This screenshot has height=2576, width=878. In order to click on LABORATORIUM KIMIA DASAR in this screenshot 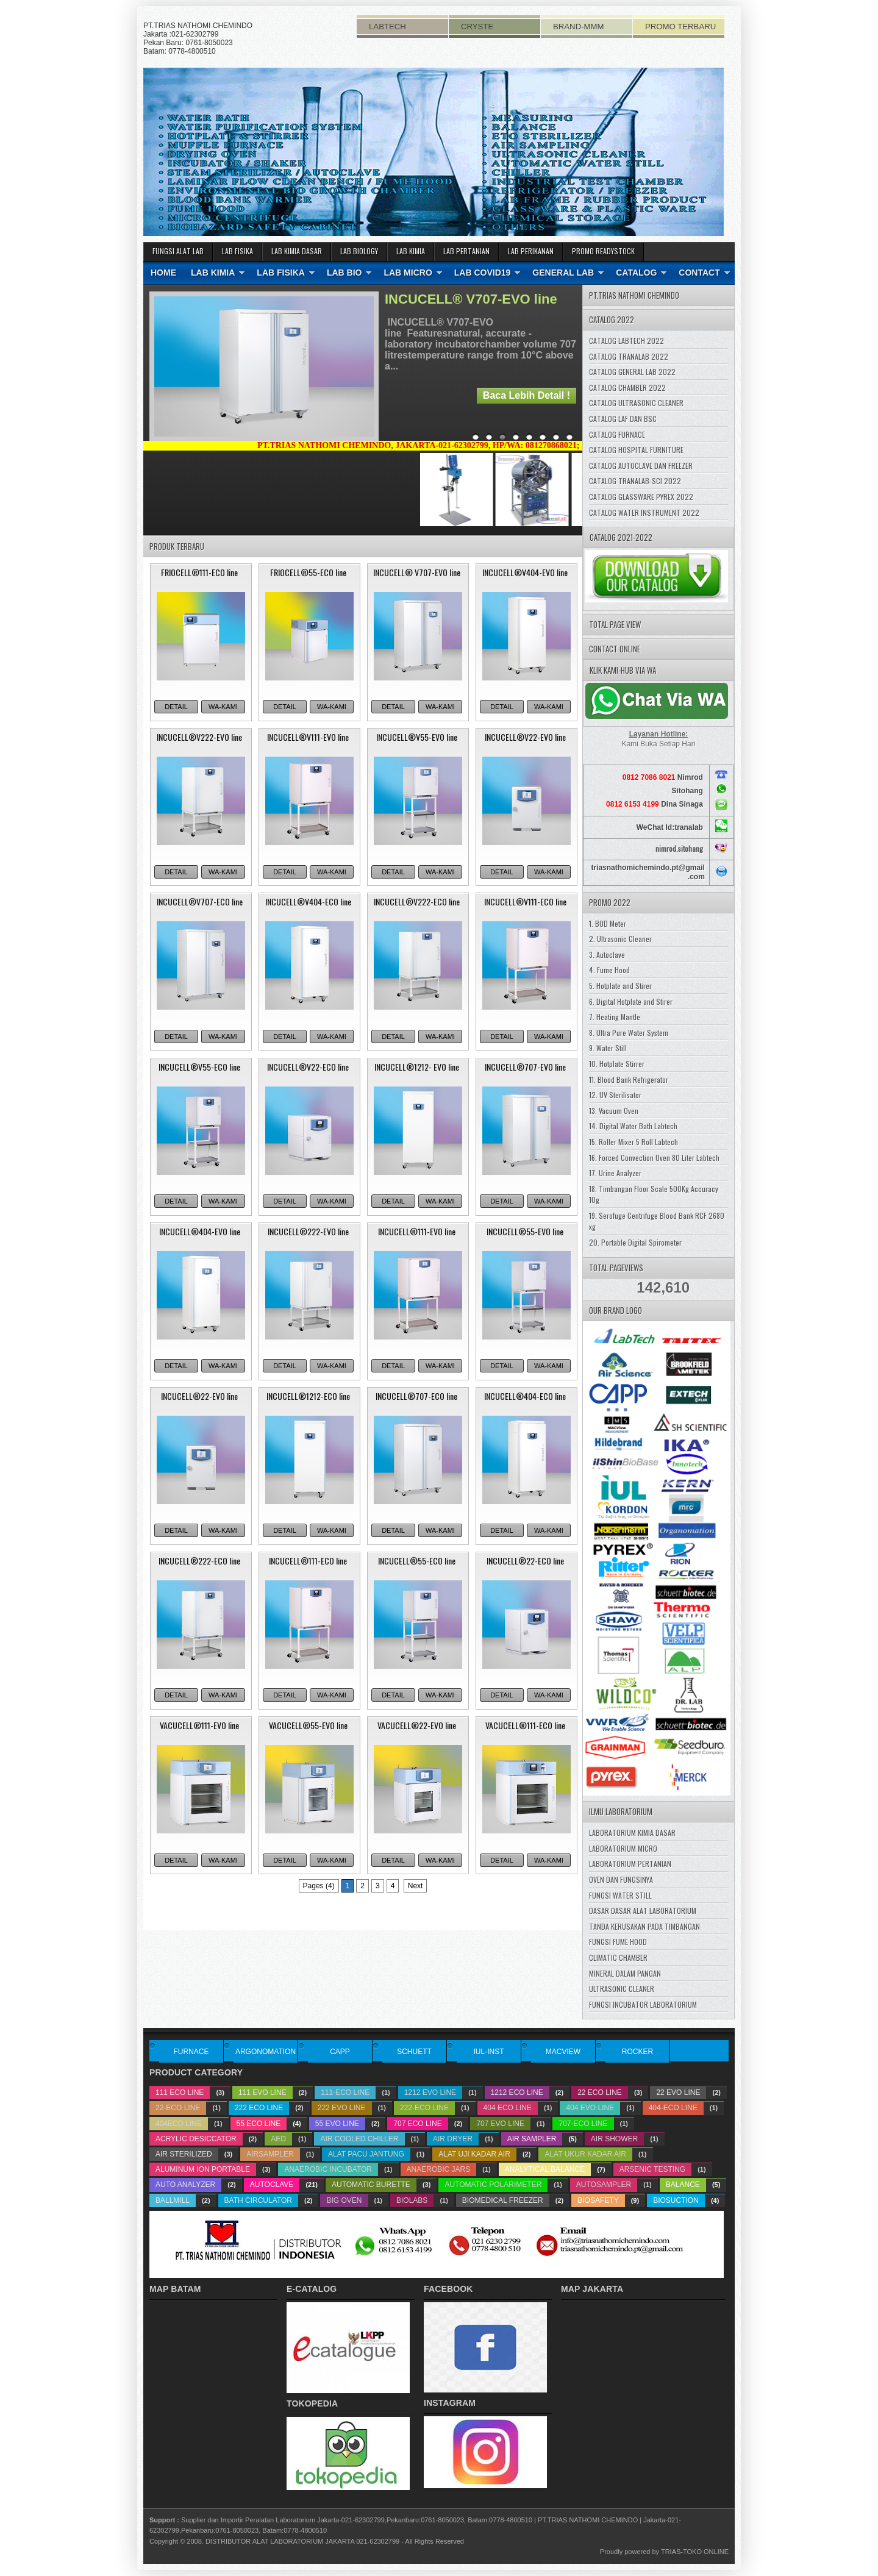, I will do `click(632, 1832)`.